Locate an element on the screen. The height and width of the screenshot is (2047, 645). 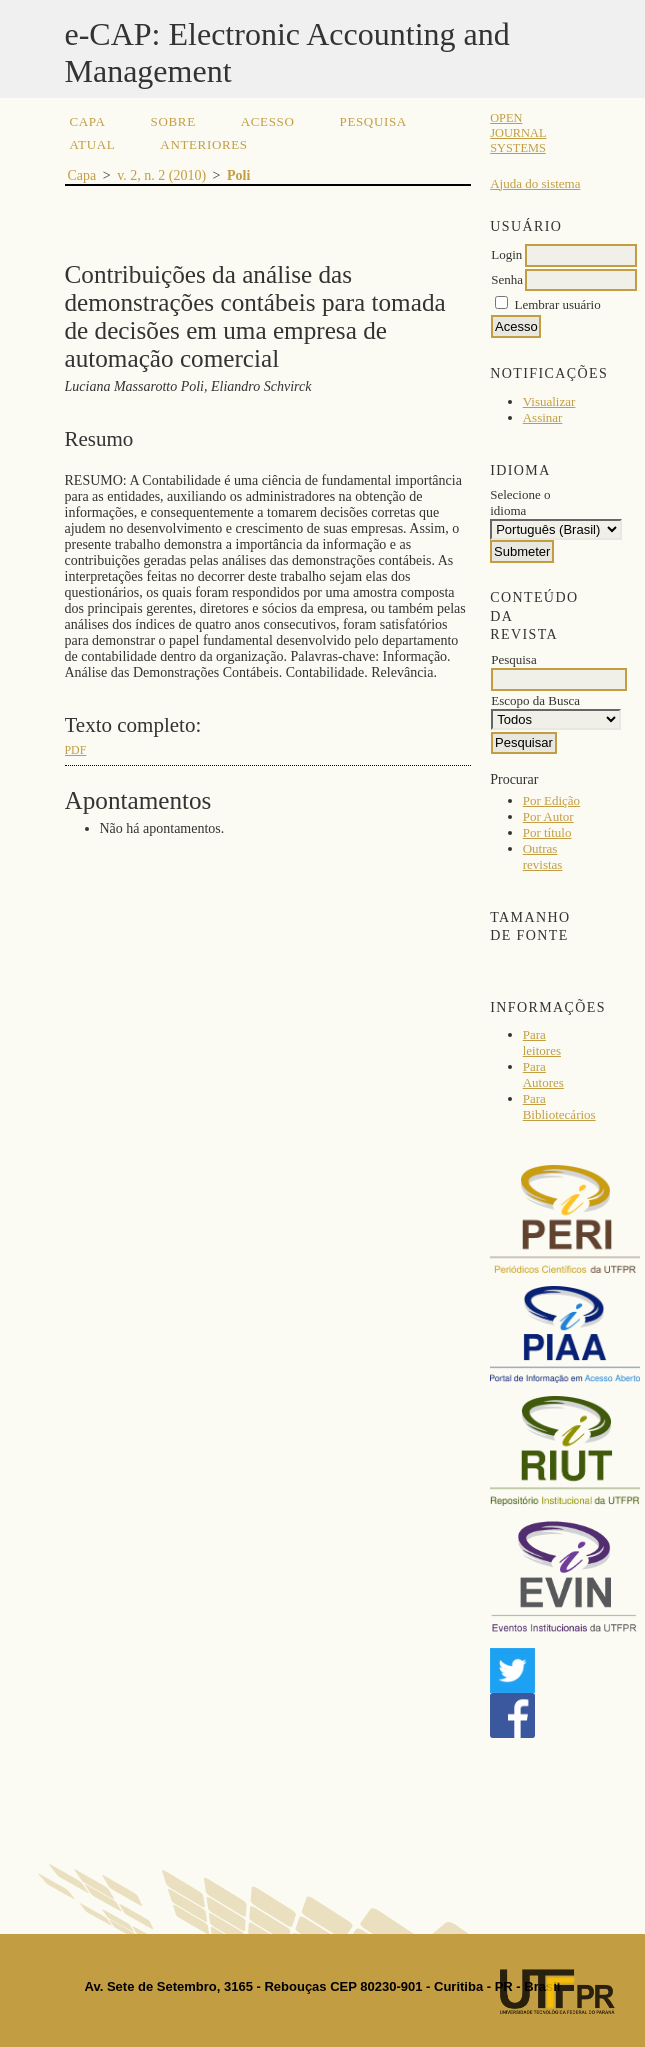
Por Autor is located at coordinates (548, 816).